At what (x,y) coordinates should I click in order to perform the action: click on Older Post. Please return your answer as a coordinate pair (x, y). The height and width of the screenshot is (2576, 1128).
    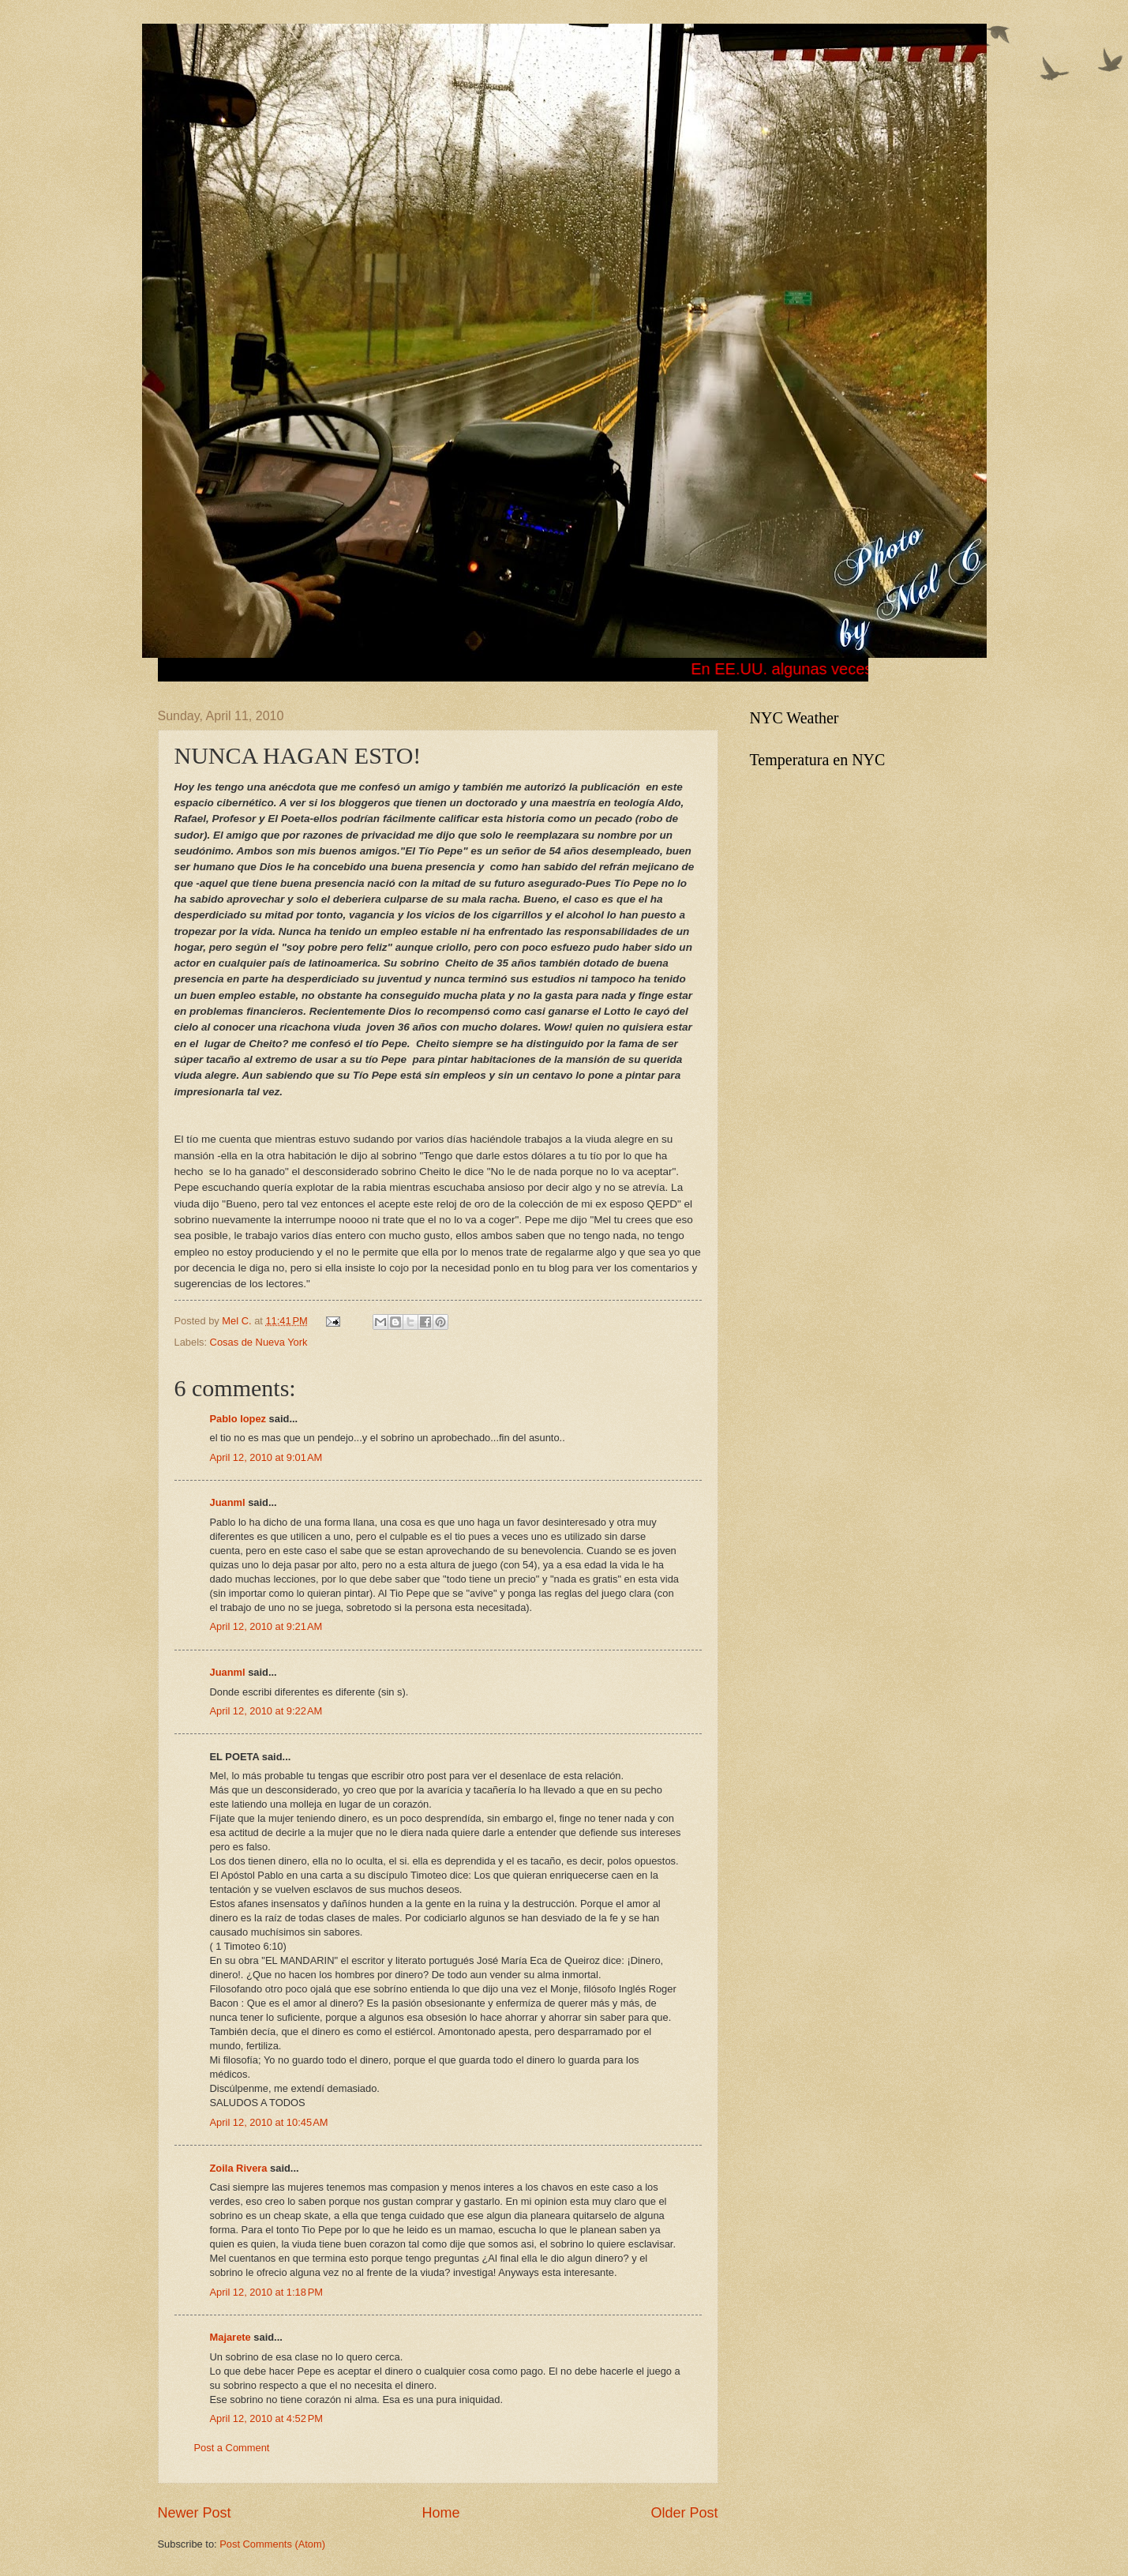
    Looking at the image, I should click on (684, 2513).